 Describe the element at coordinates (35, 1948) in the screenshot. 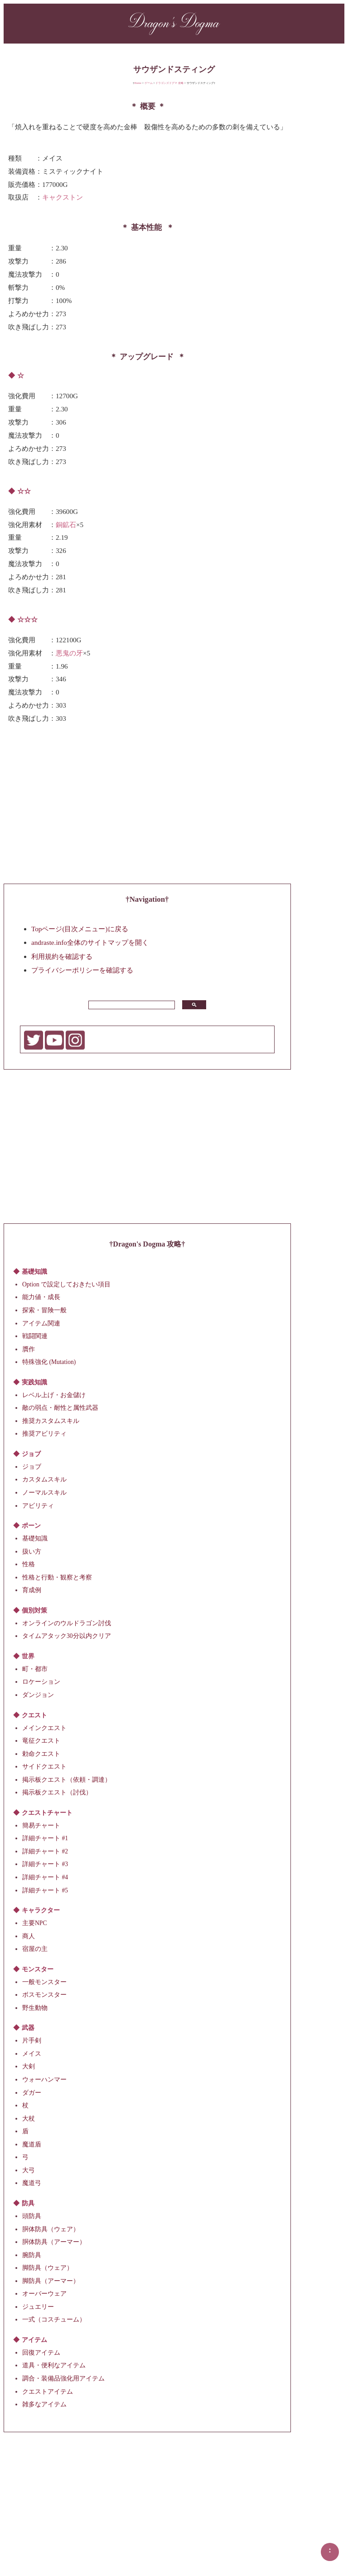

I see `宿屋の主` at that location.